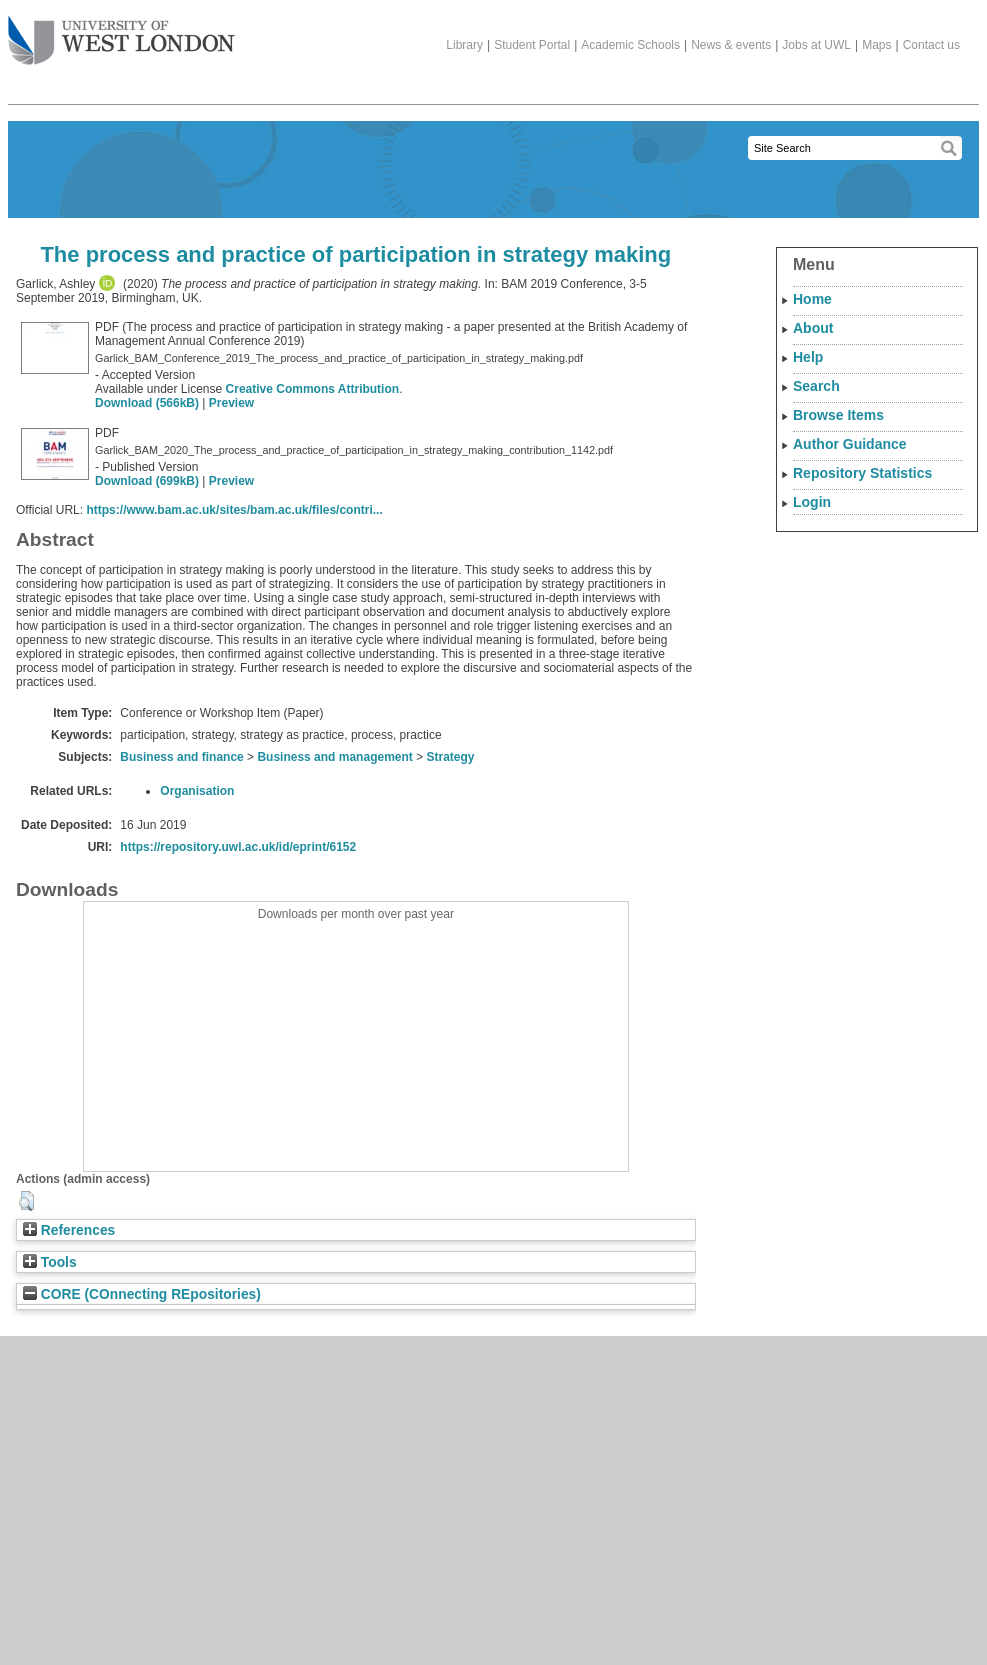 Image resolution: width=987 pixels, height=1665 pixels. What do you see at coordinates (532, 45) in the screenshot?
I see `Student Portal` at bounding box center [532, 45].